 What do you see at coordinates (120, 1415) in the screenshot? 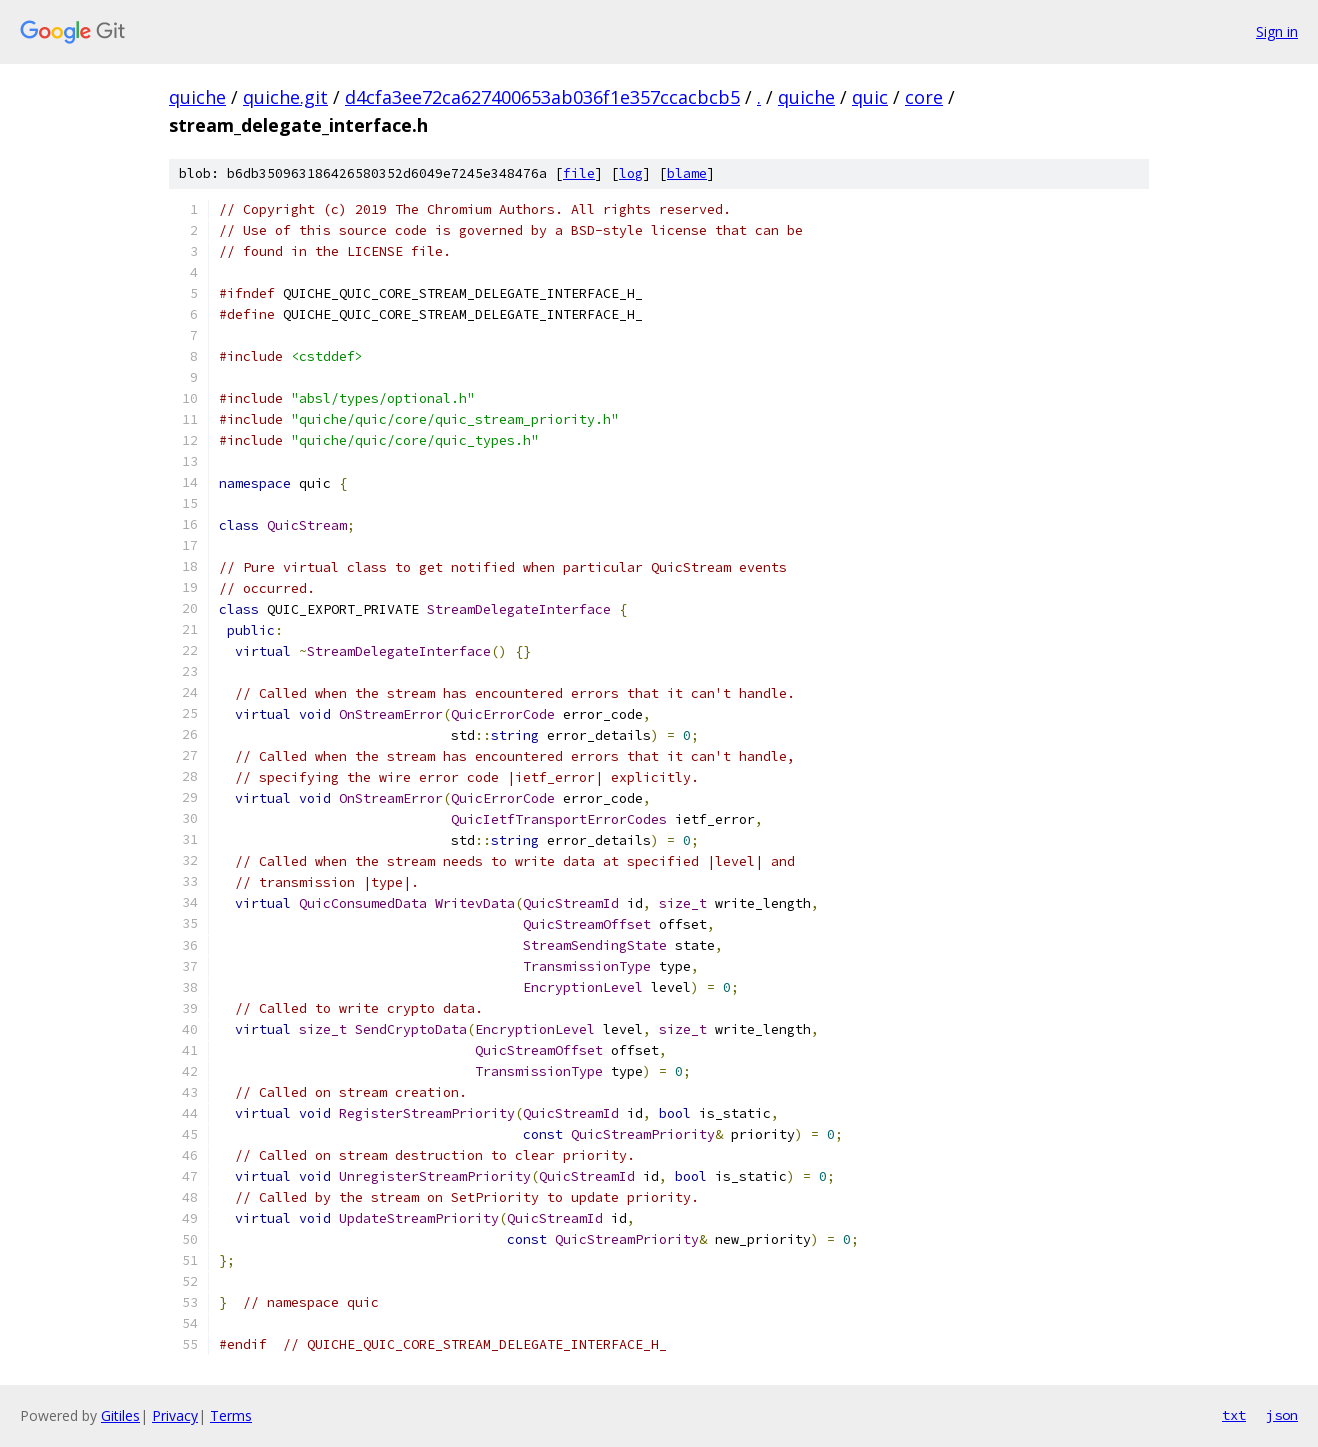
I see `Gitiles` at bounding box center [120, 1415].